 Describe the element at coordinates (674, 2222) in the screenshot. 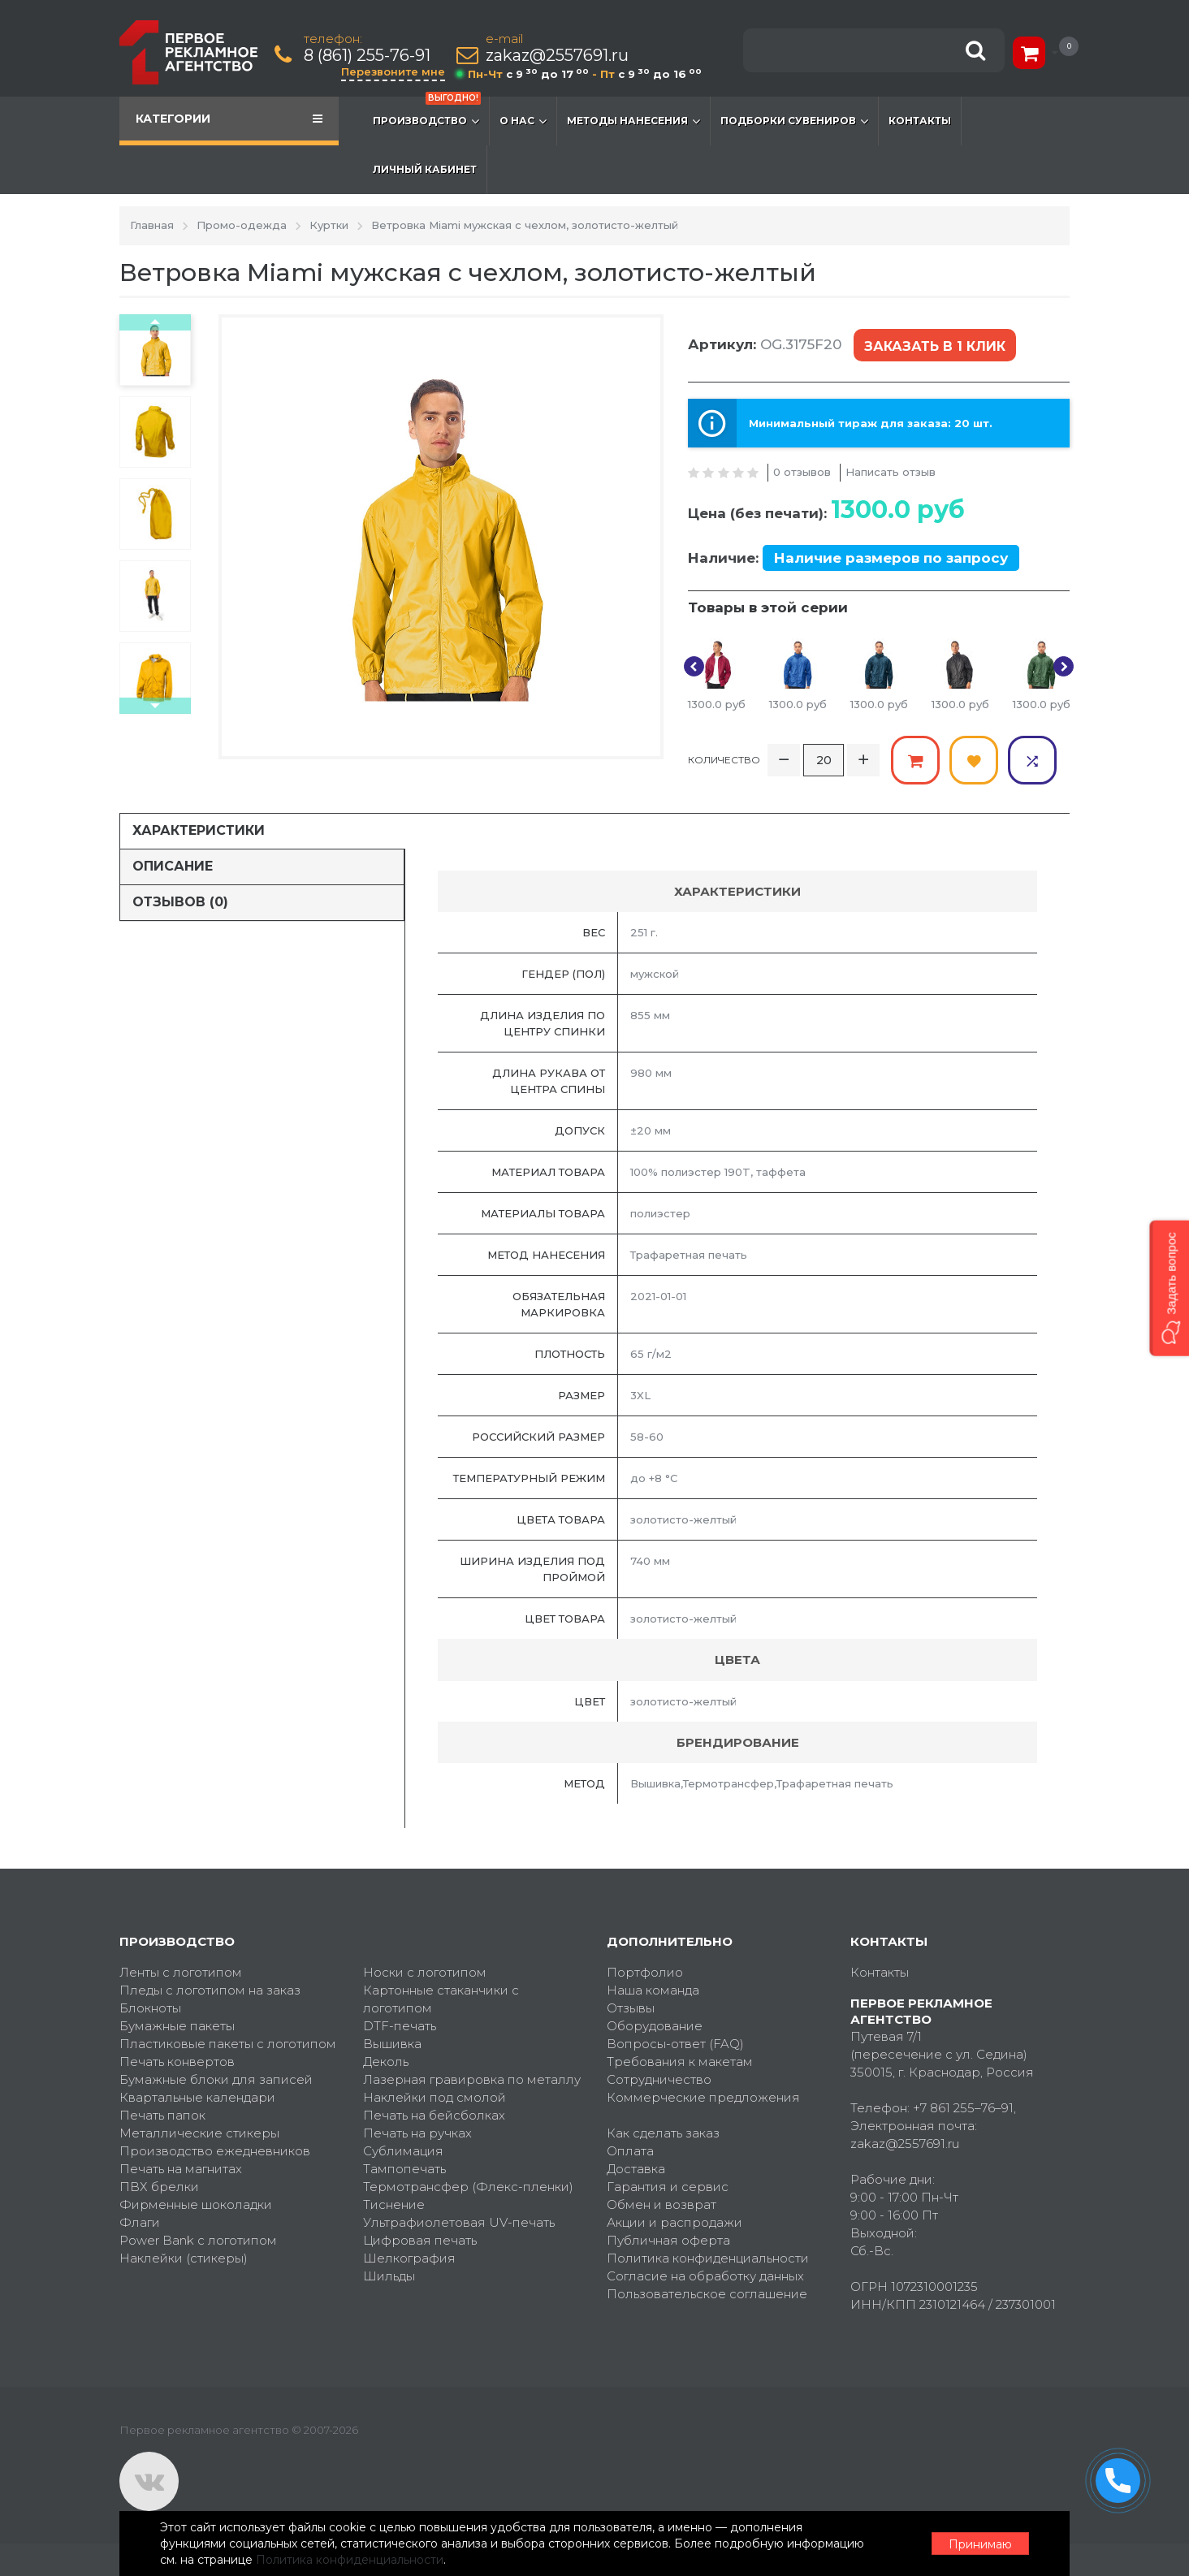

I see `Акции и распродажи` at that location.